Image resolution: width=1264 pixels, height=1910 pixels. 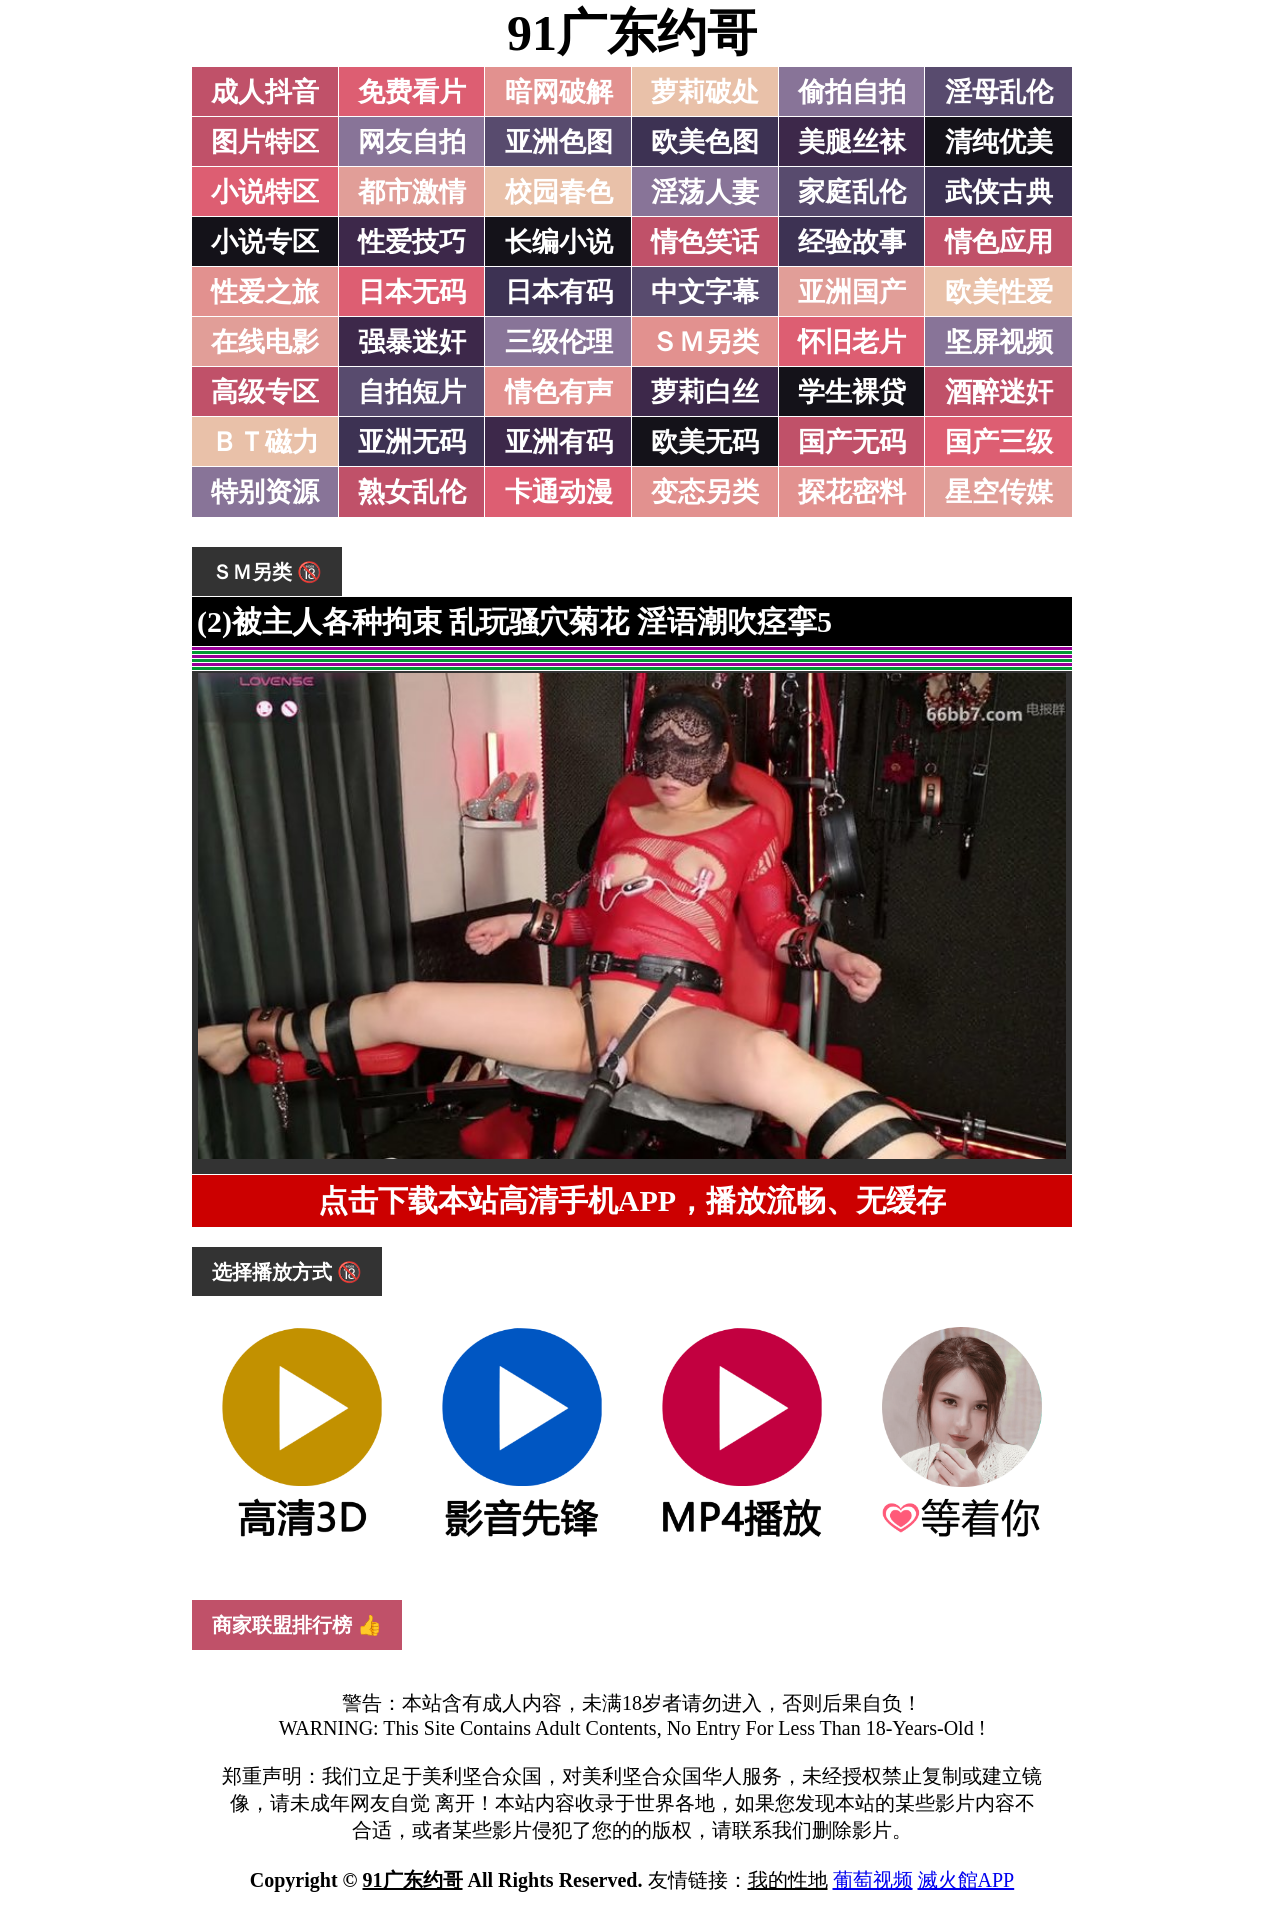 I want to click on 坚屏视频, so click(x=999, y=342).